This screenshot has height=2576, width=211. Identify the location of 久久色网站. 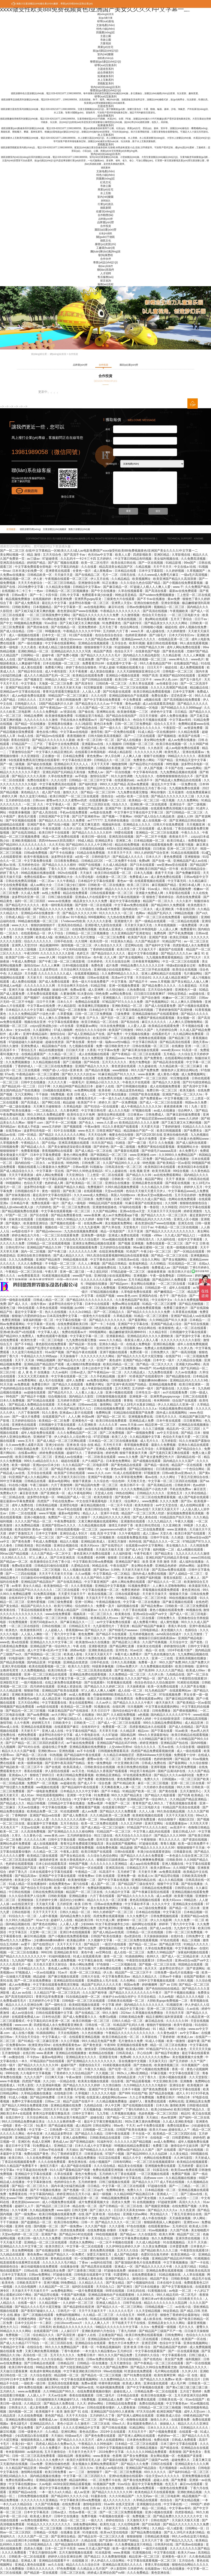
(128, 1981).